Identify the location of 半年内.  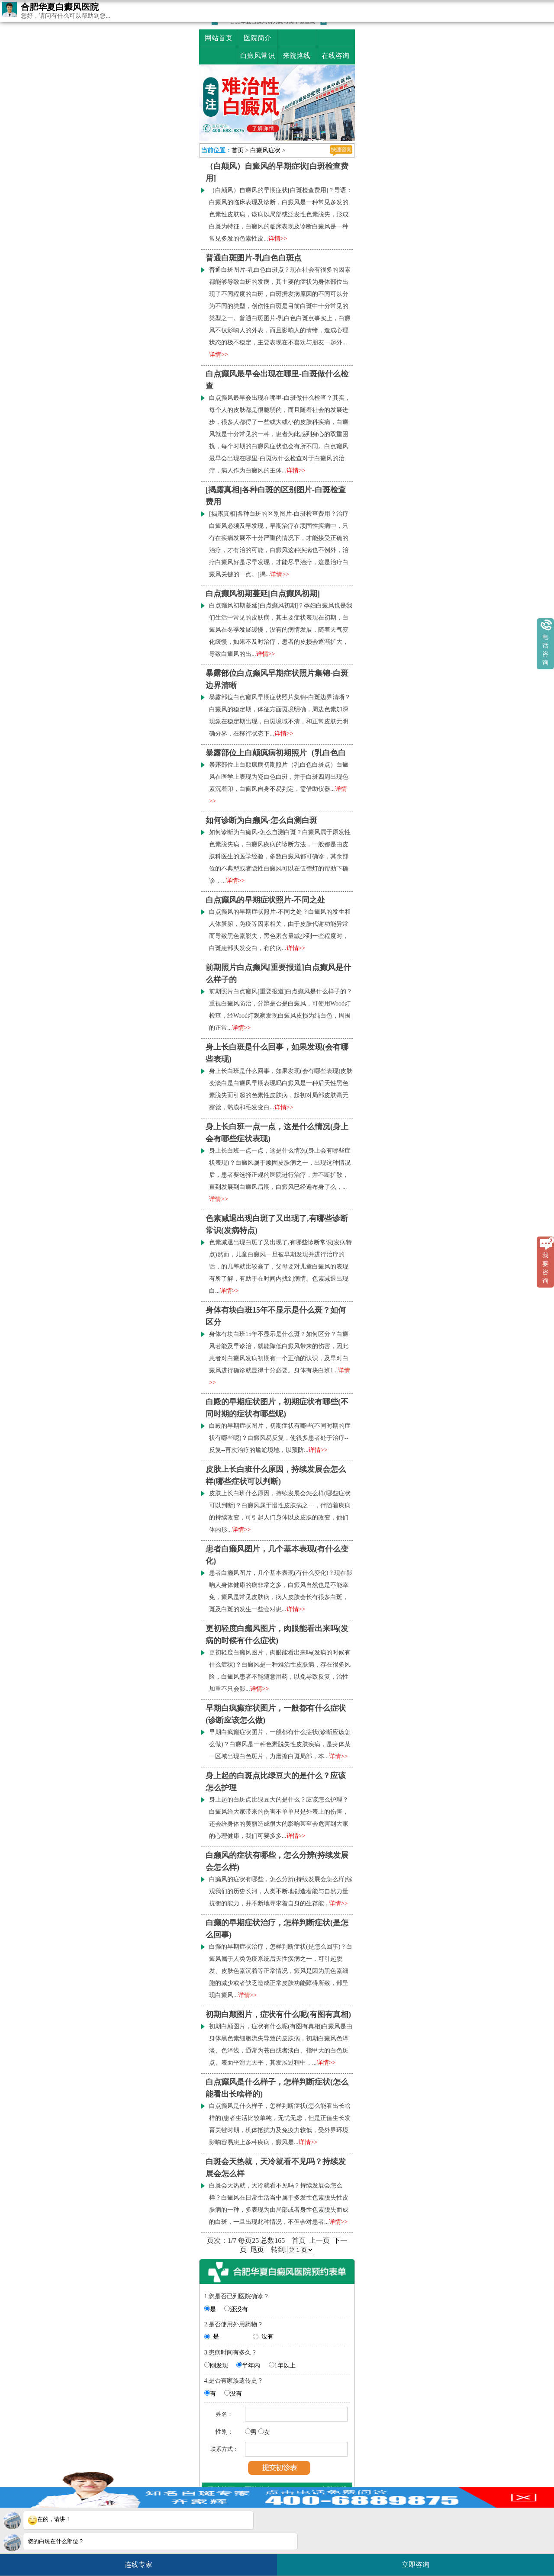
(251, 2365).